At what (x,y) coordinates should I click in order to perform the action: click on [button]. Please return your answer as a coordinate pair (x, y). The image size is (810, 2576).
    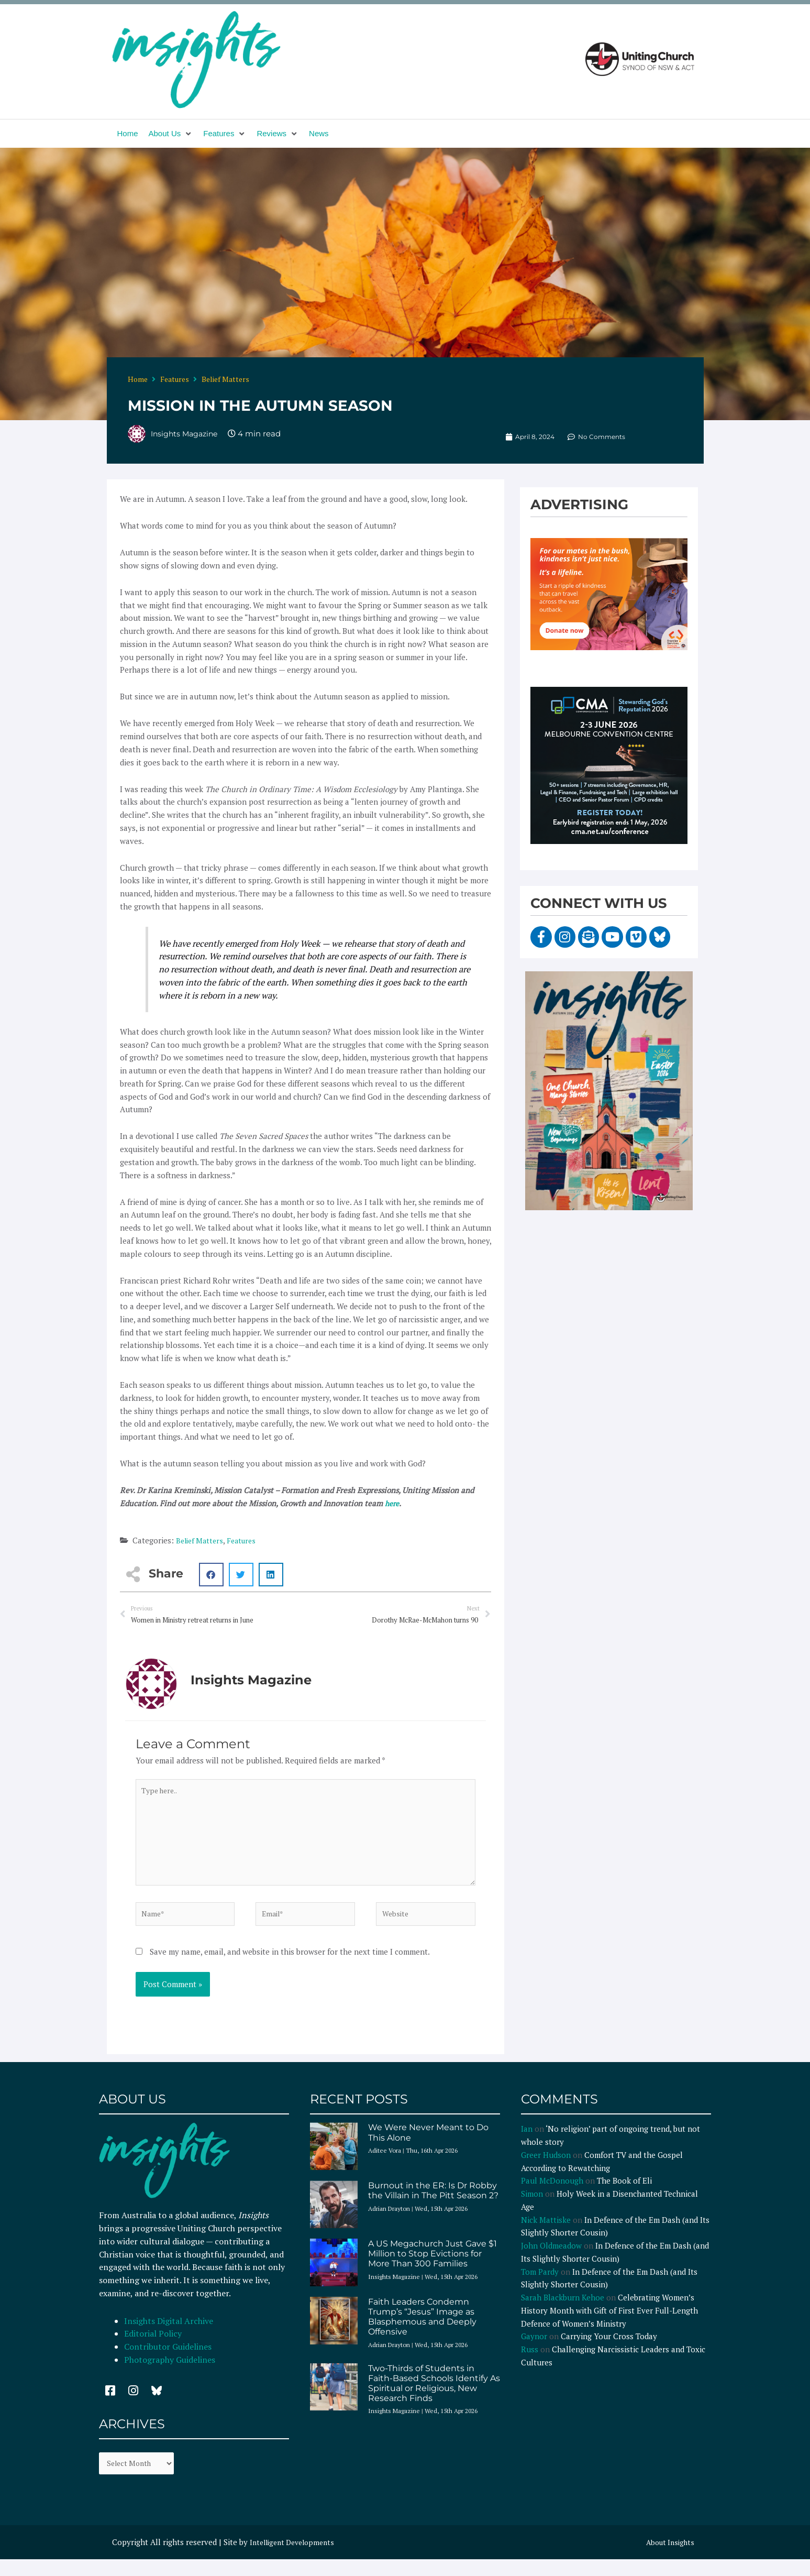
    Looking at the image, I should click on (170, 134).